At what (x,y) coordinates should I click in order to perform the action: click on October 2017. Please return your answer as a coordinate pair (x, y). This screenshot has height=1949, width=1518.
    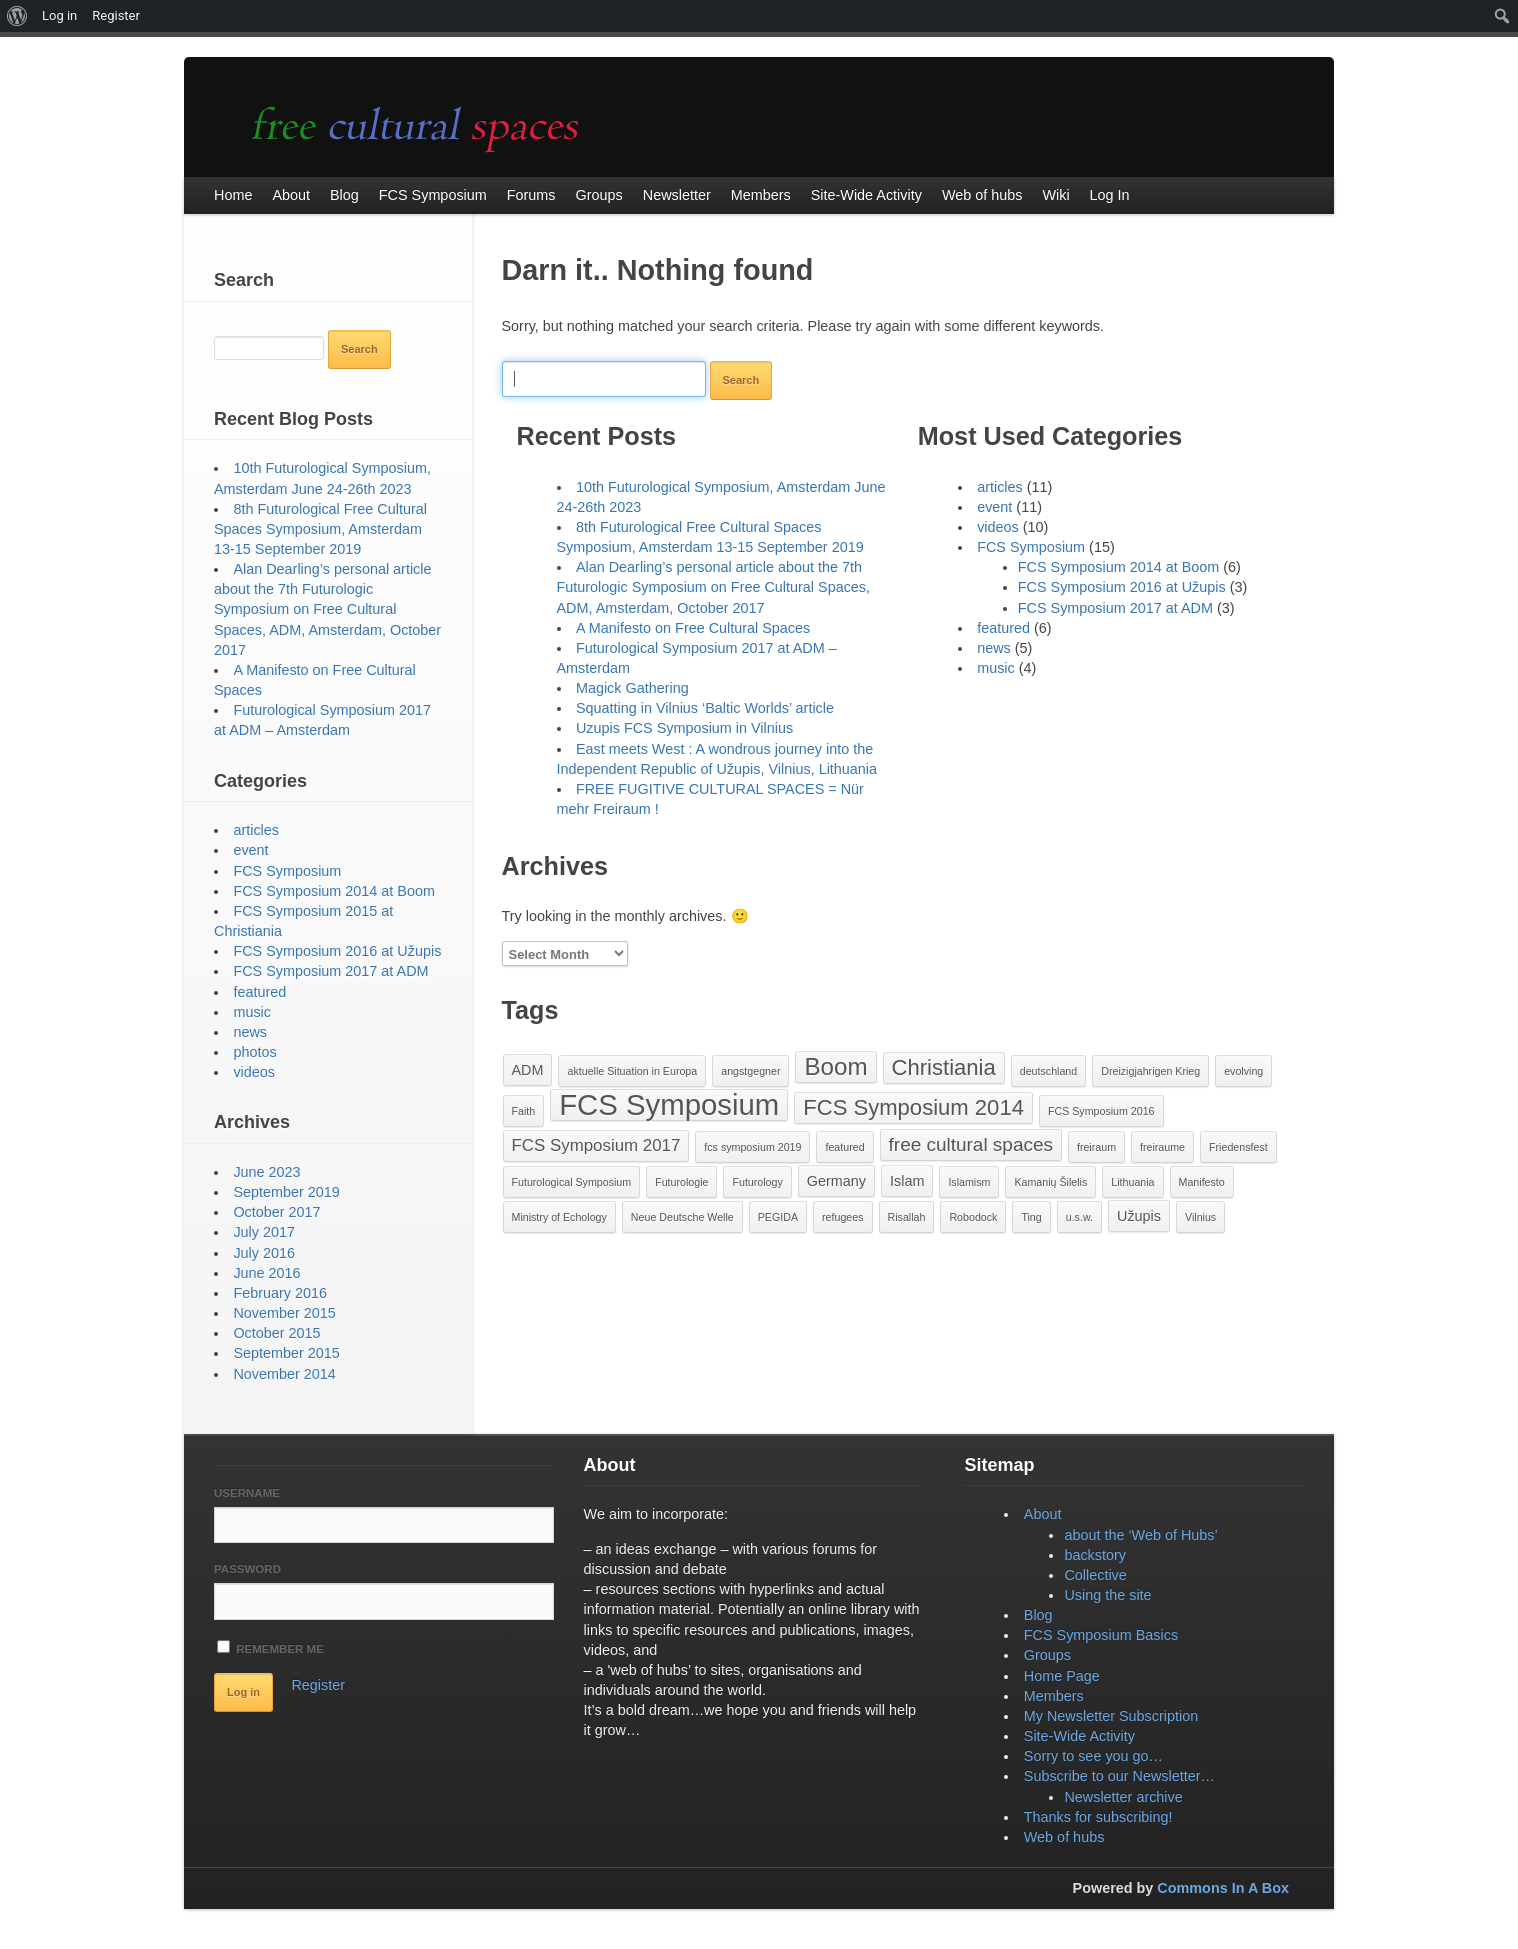
    Looking at the image, I should click on (276, 1212).